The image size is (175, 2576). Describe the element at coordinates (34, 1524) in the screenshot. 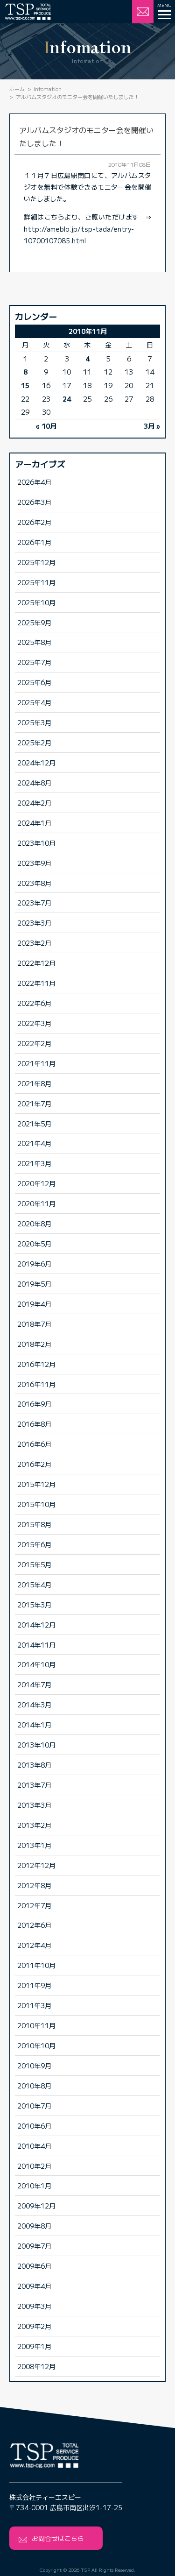

I see `2015年8月` at that location.